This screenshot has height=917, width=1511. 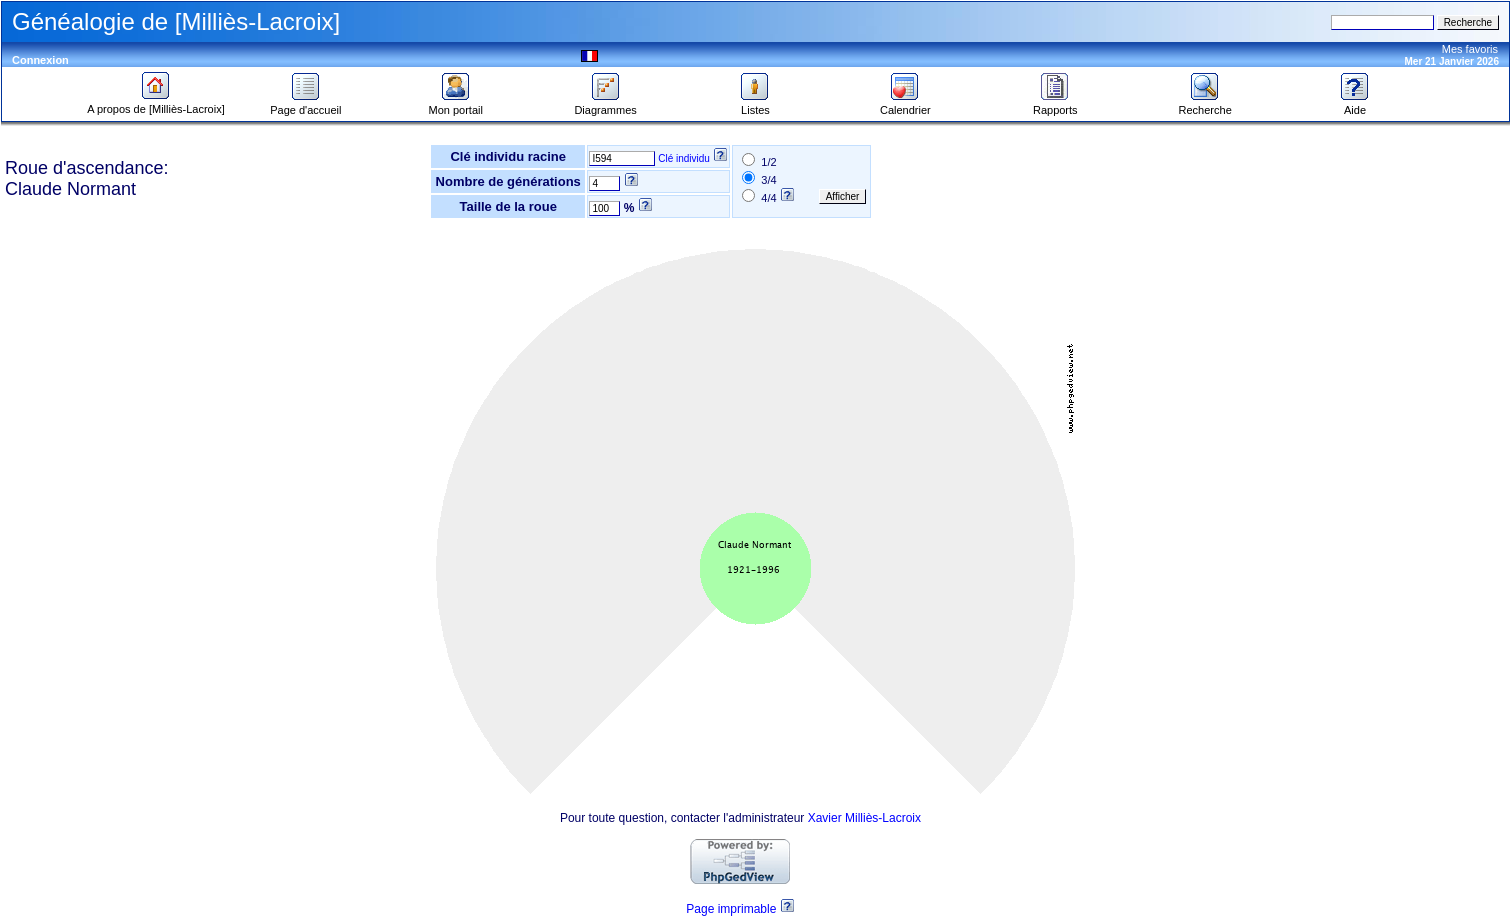 I want to click on Recherche, so click(x=1205, y=105).